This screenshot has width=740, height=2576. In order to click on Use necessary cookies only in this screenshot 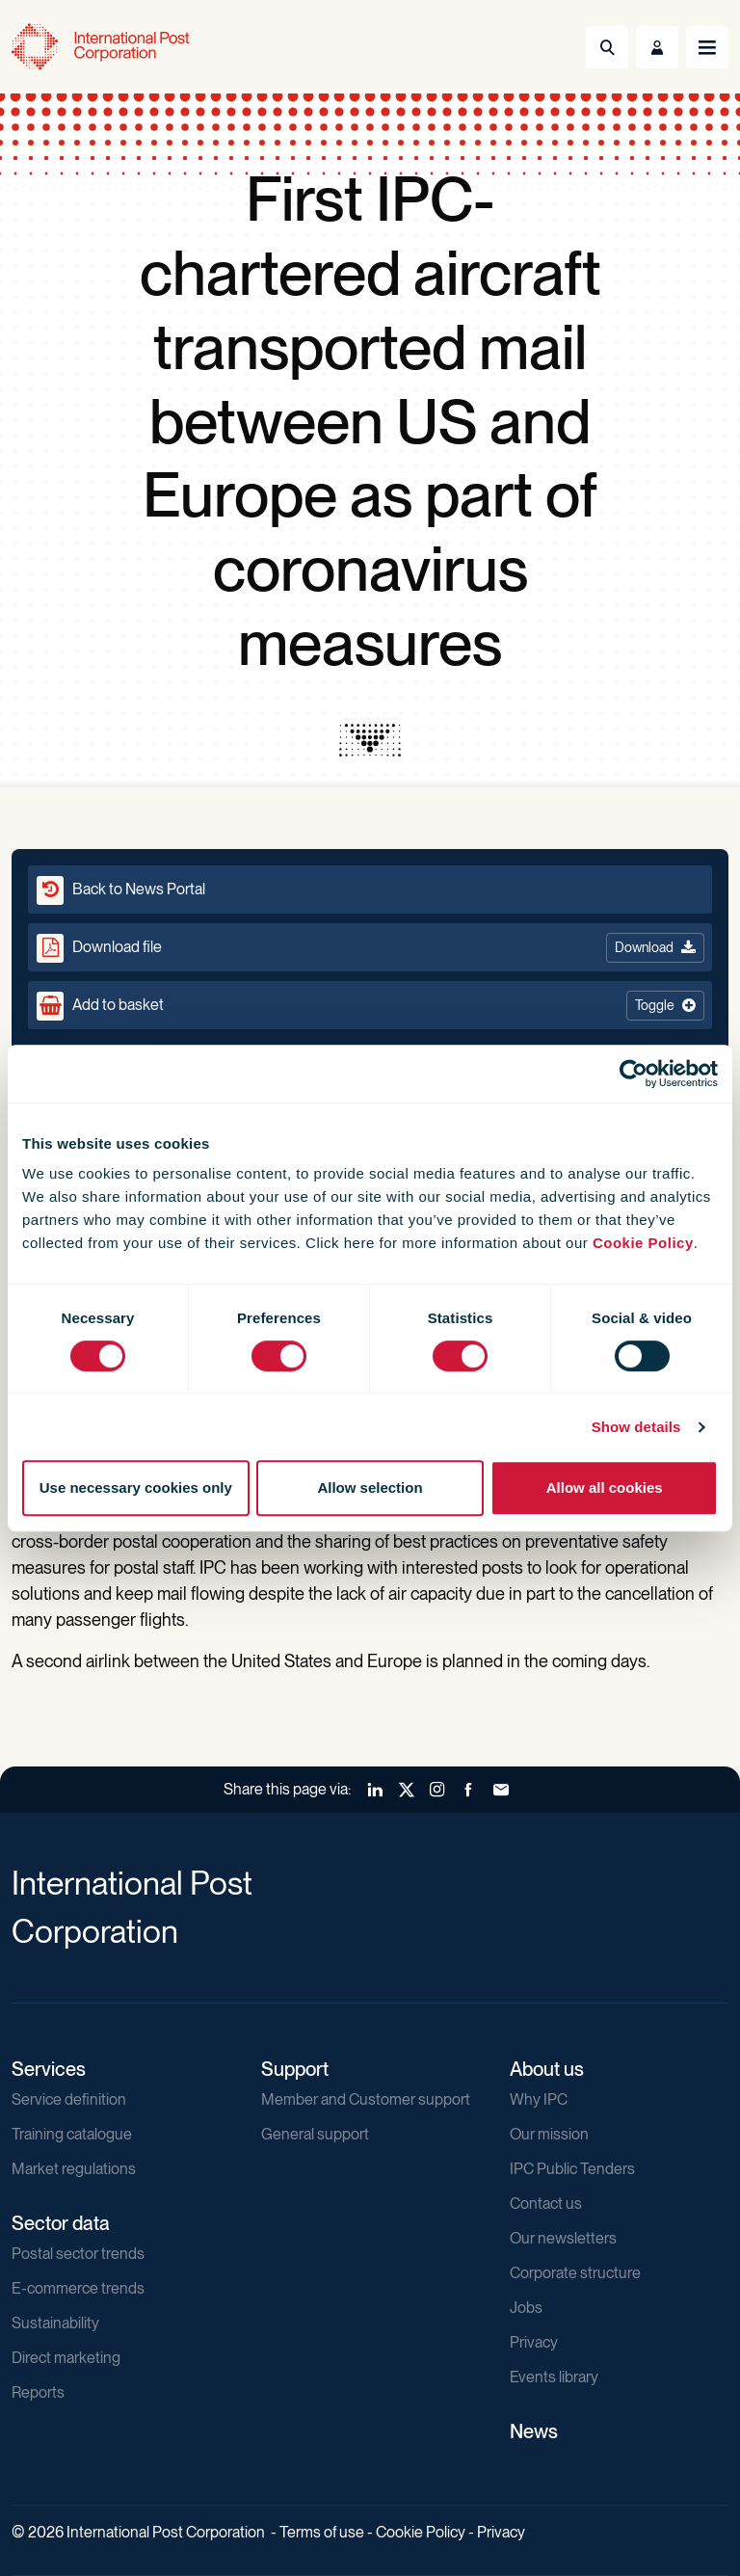, I will do `click(136, 1487)`.